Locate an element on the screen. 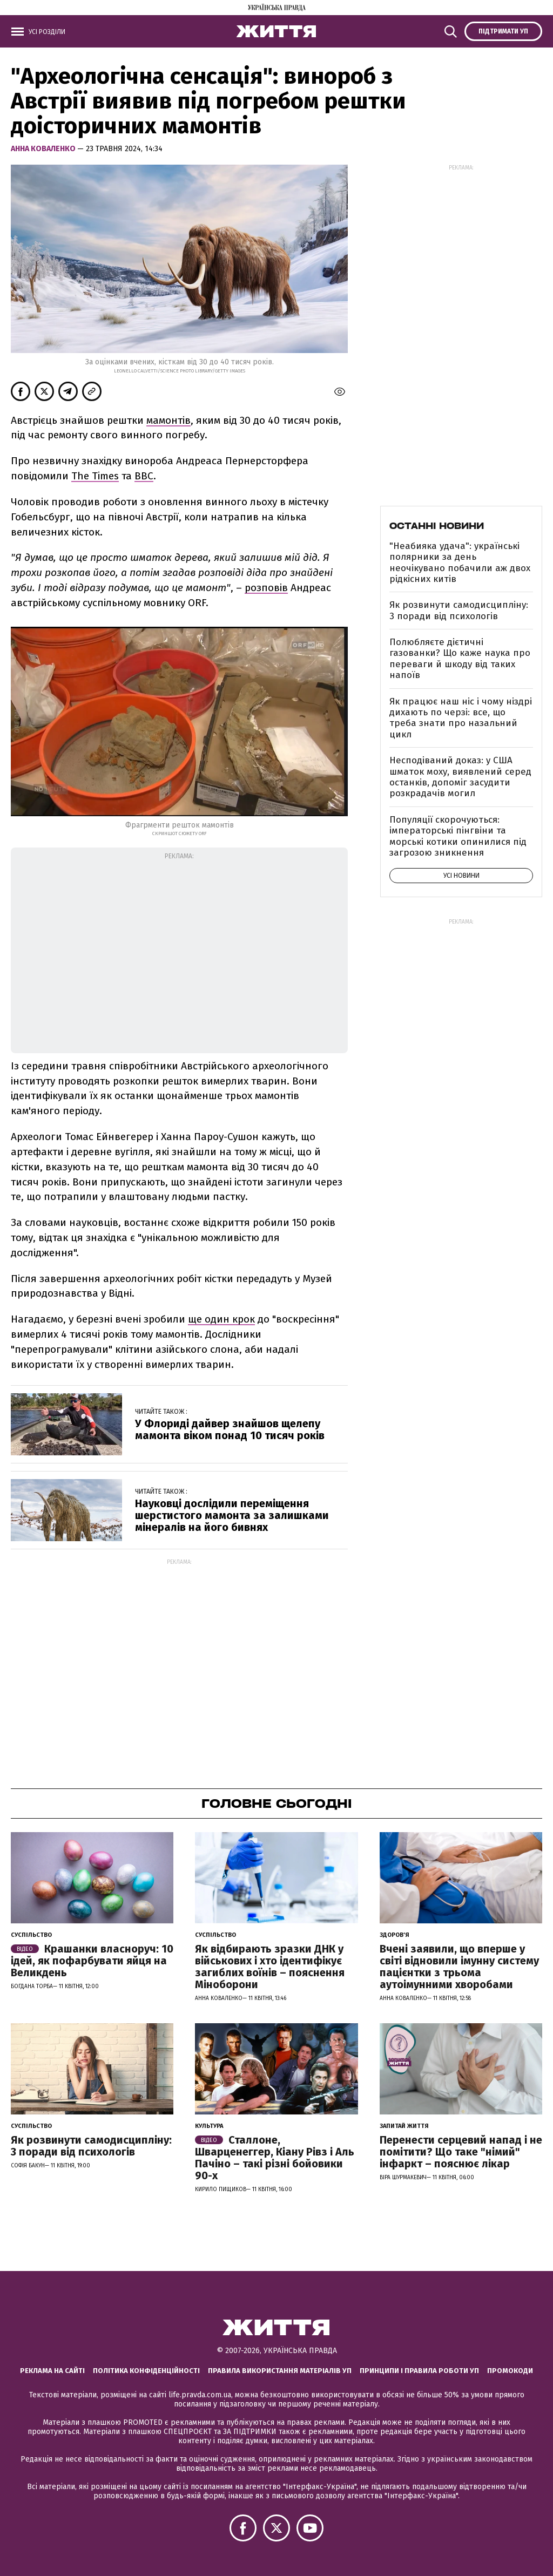 The height and width of the screenshot is (2576, 553). Науковці дослідили переміщення шерстистого мамонта за залишками мінералів на його бивнях is located at coordinates (232, 1515).